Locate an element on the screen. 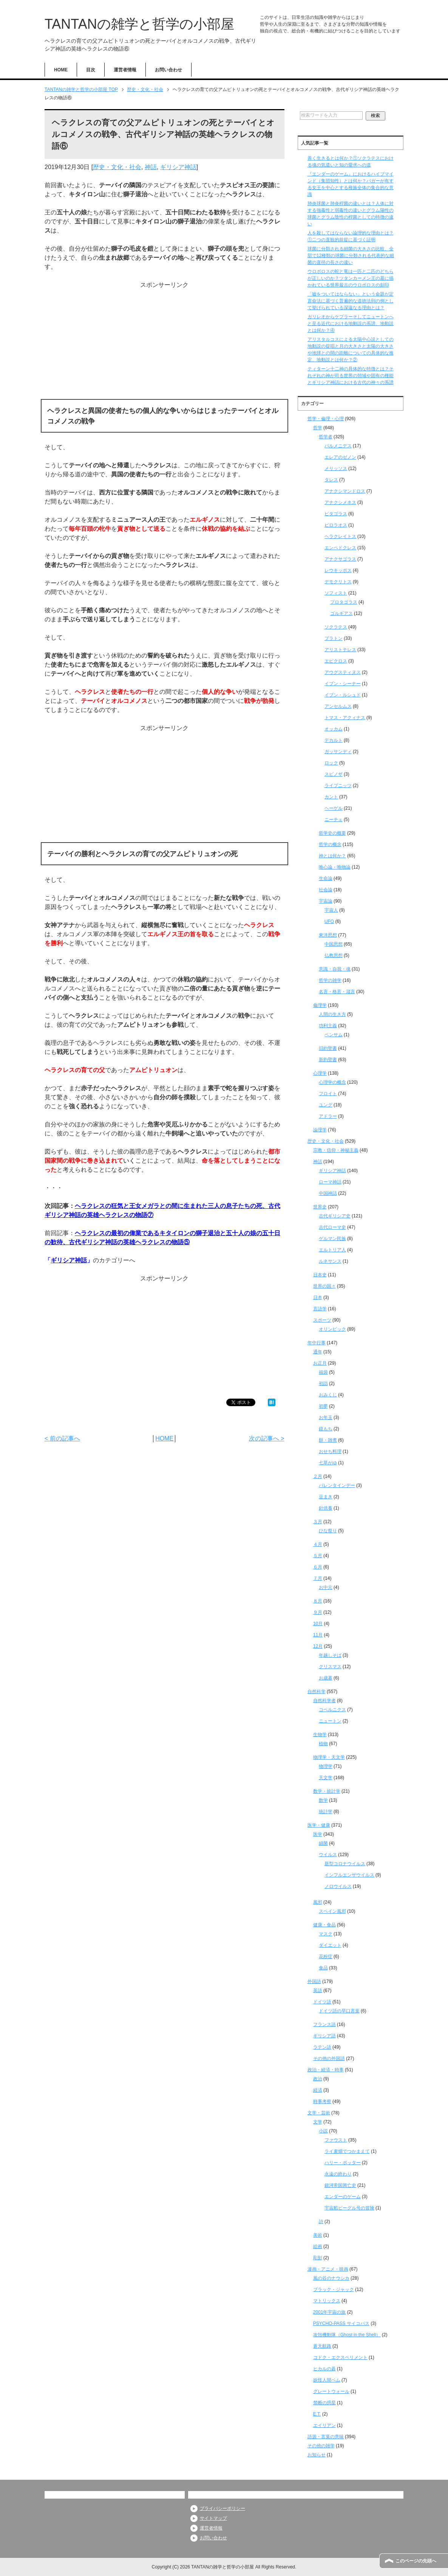  アドラー is located at coordinates (328, 1116).